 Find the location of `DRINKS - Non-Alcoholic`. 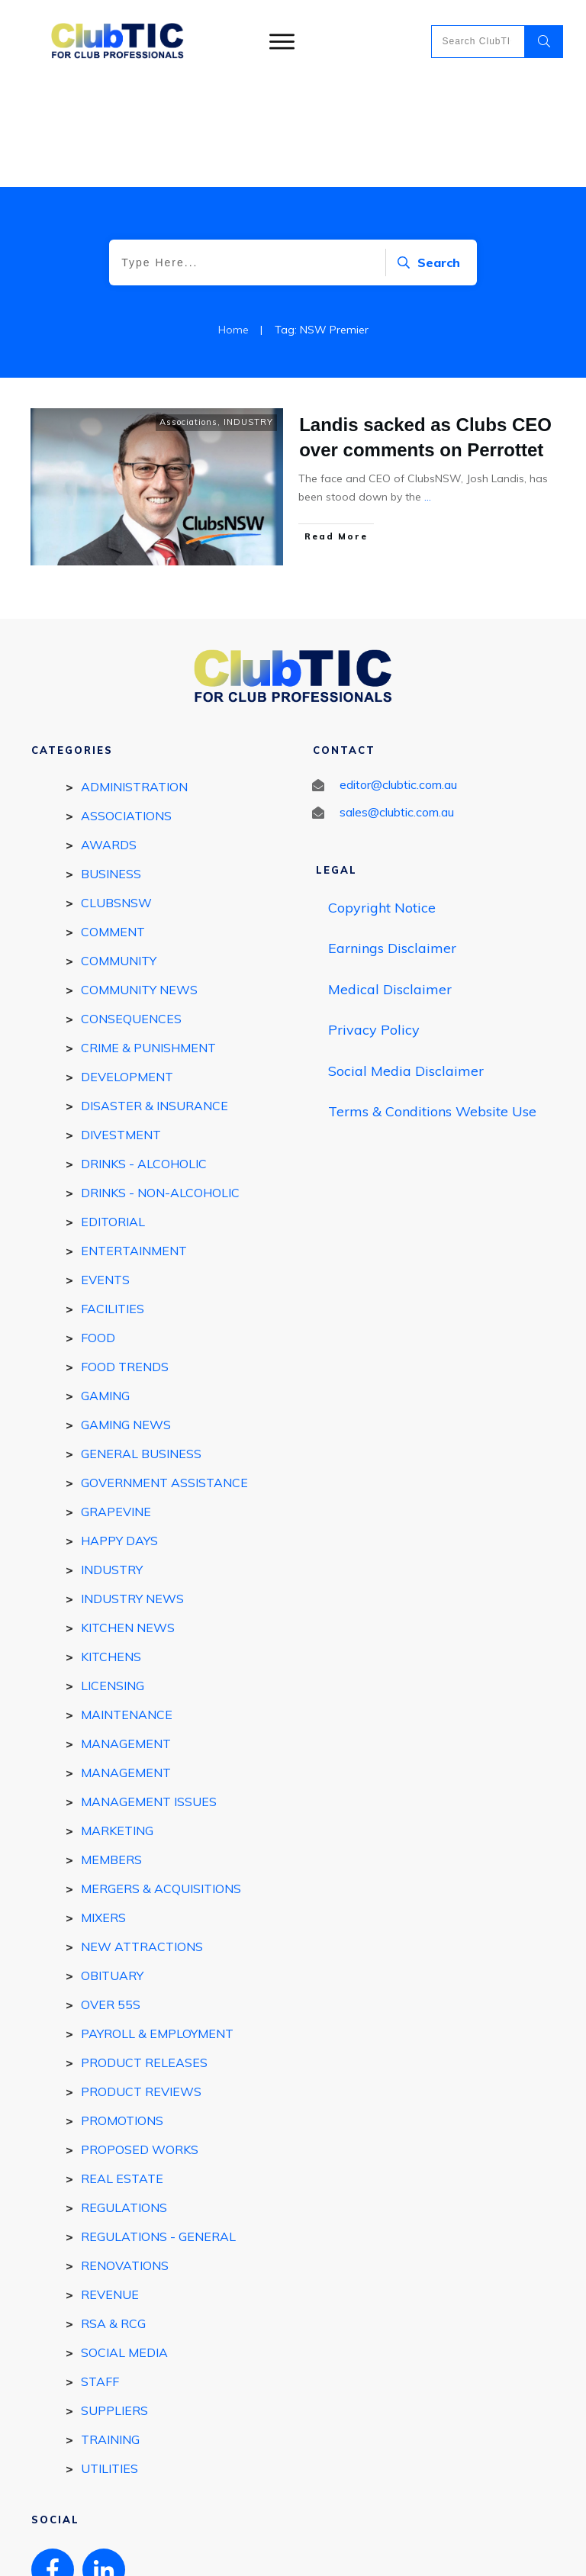

DRINKS - Non-Alcoholic is located at coordinates (160, 1088).